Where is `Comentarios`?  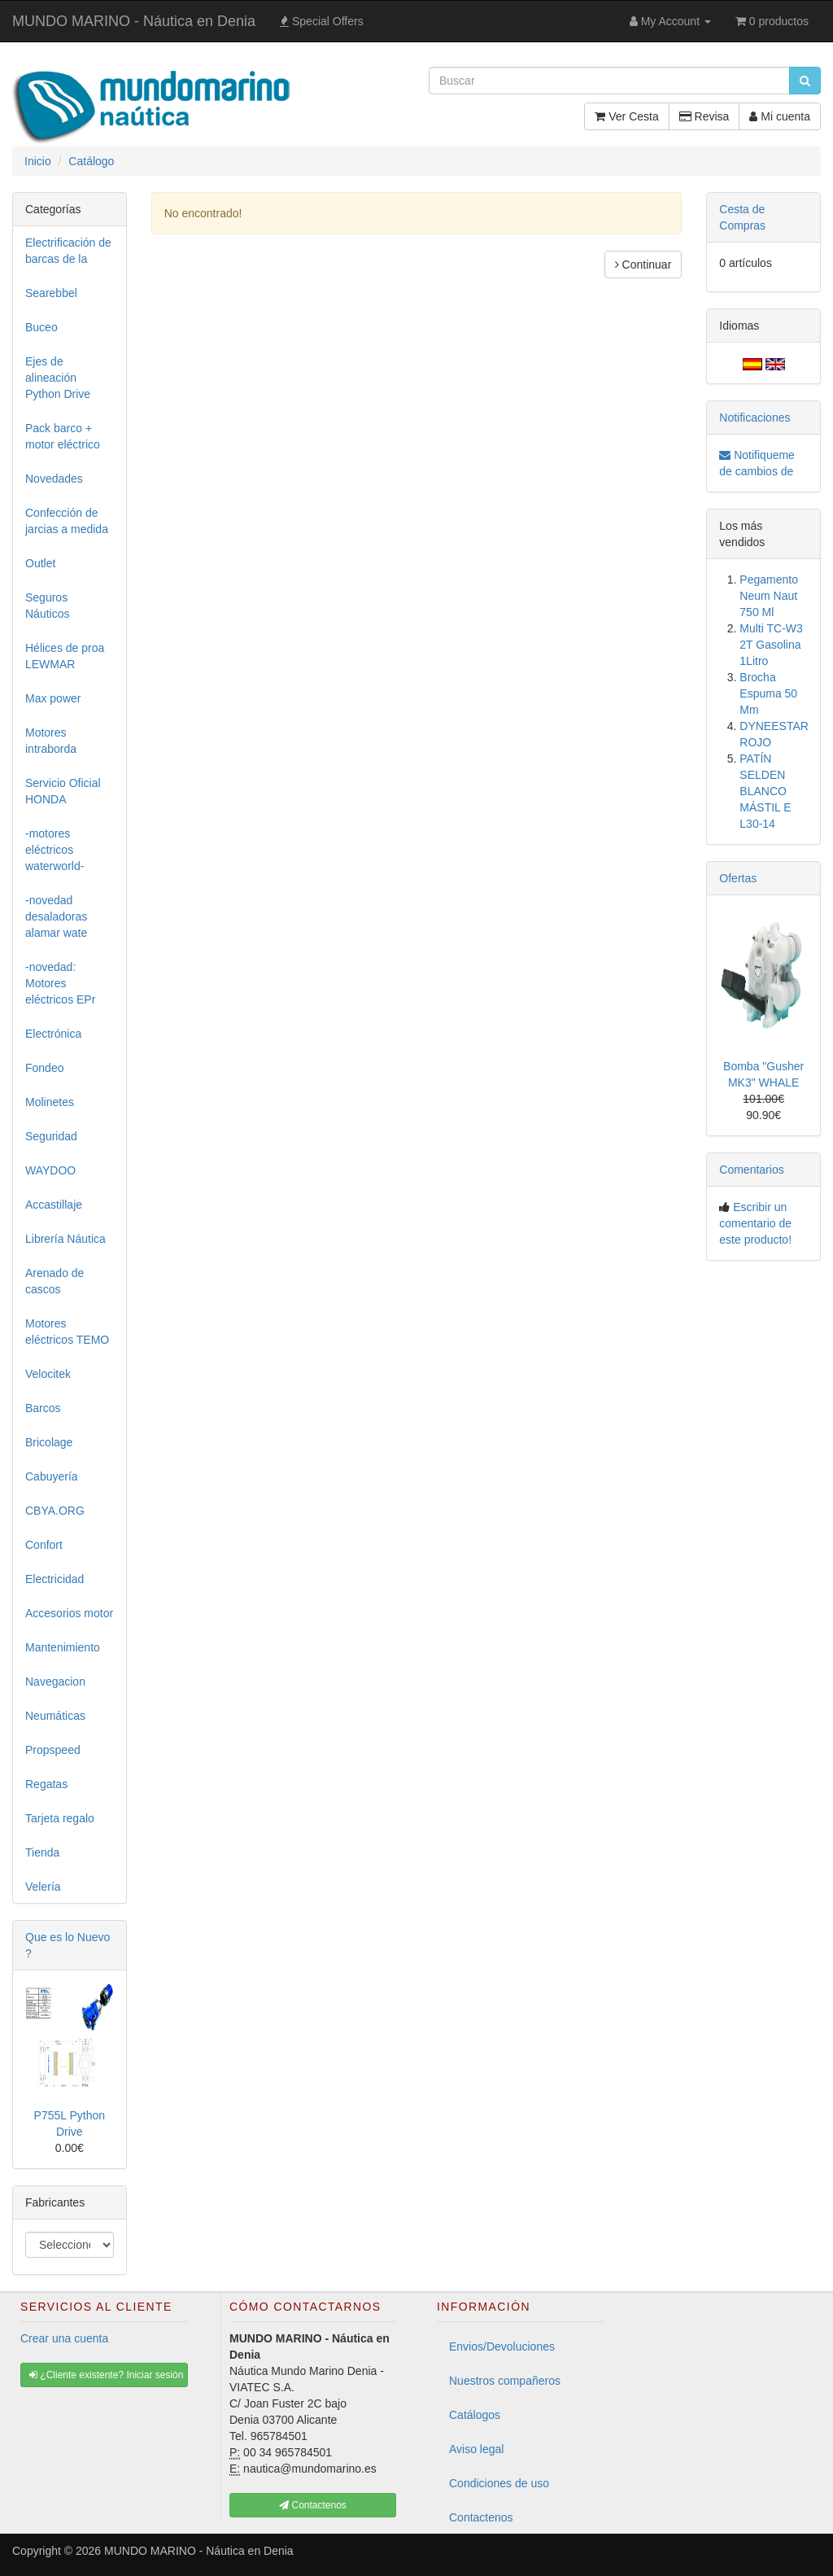
Comentarios is located at coordinates (751, 1169).